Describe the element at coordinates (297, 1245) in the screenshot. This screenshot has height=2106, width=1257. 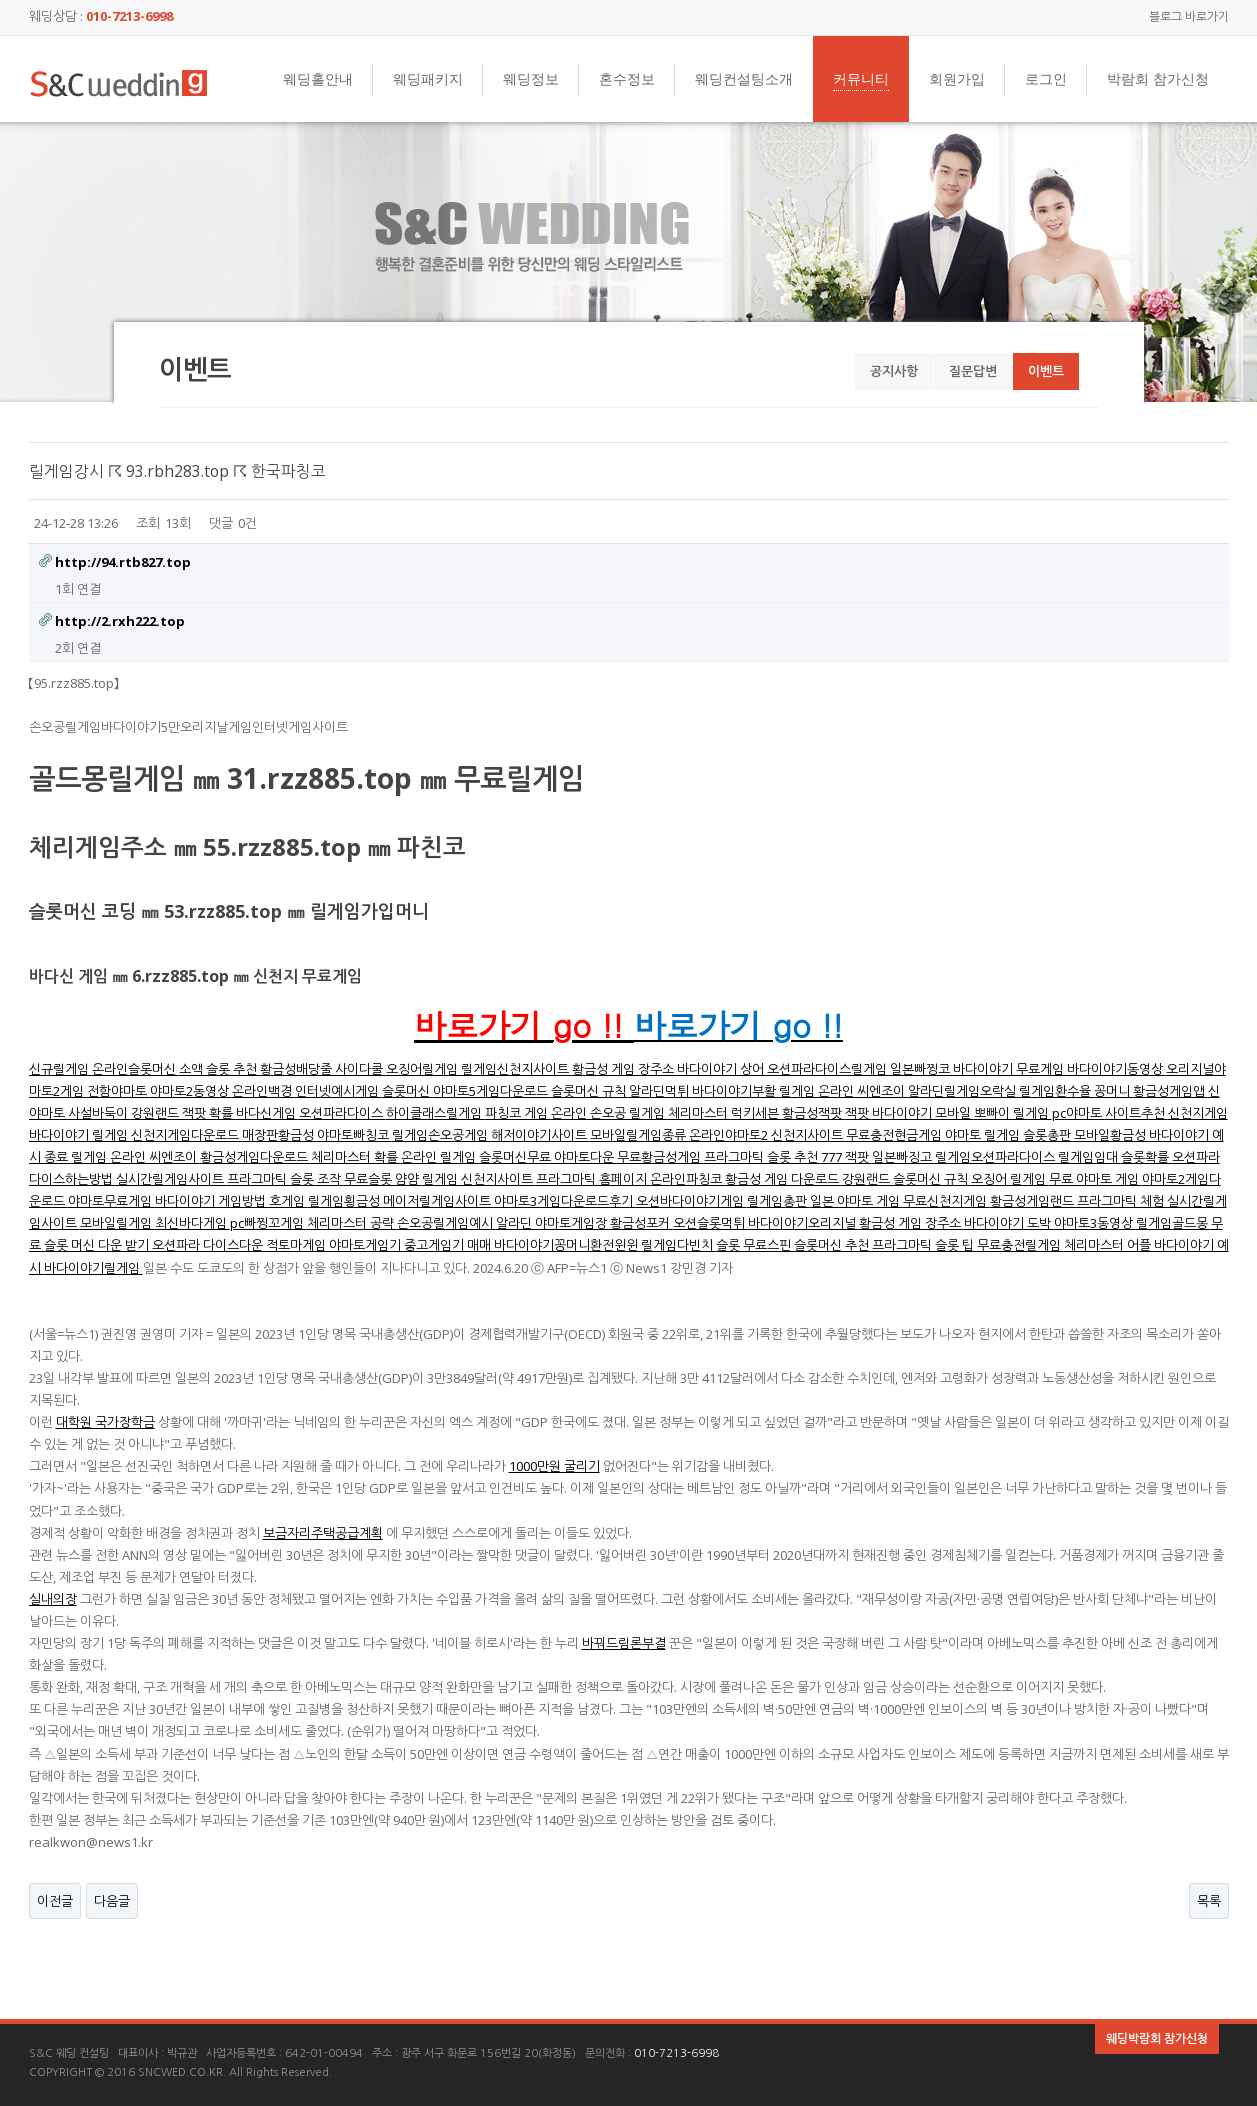
I see `적토마게임` at that location.